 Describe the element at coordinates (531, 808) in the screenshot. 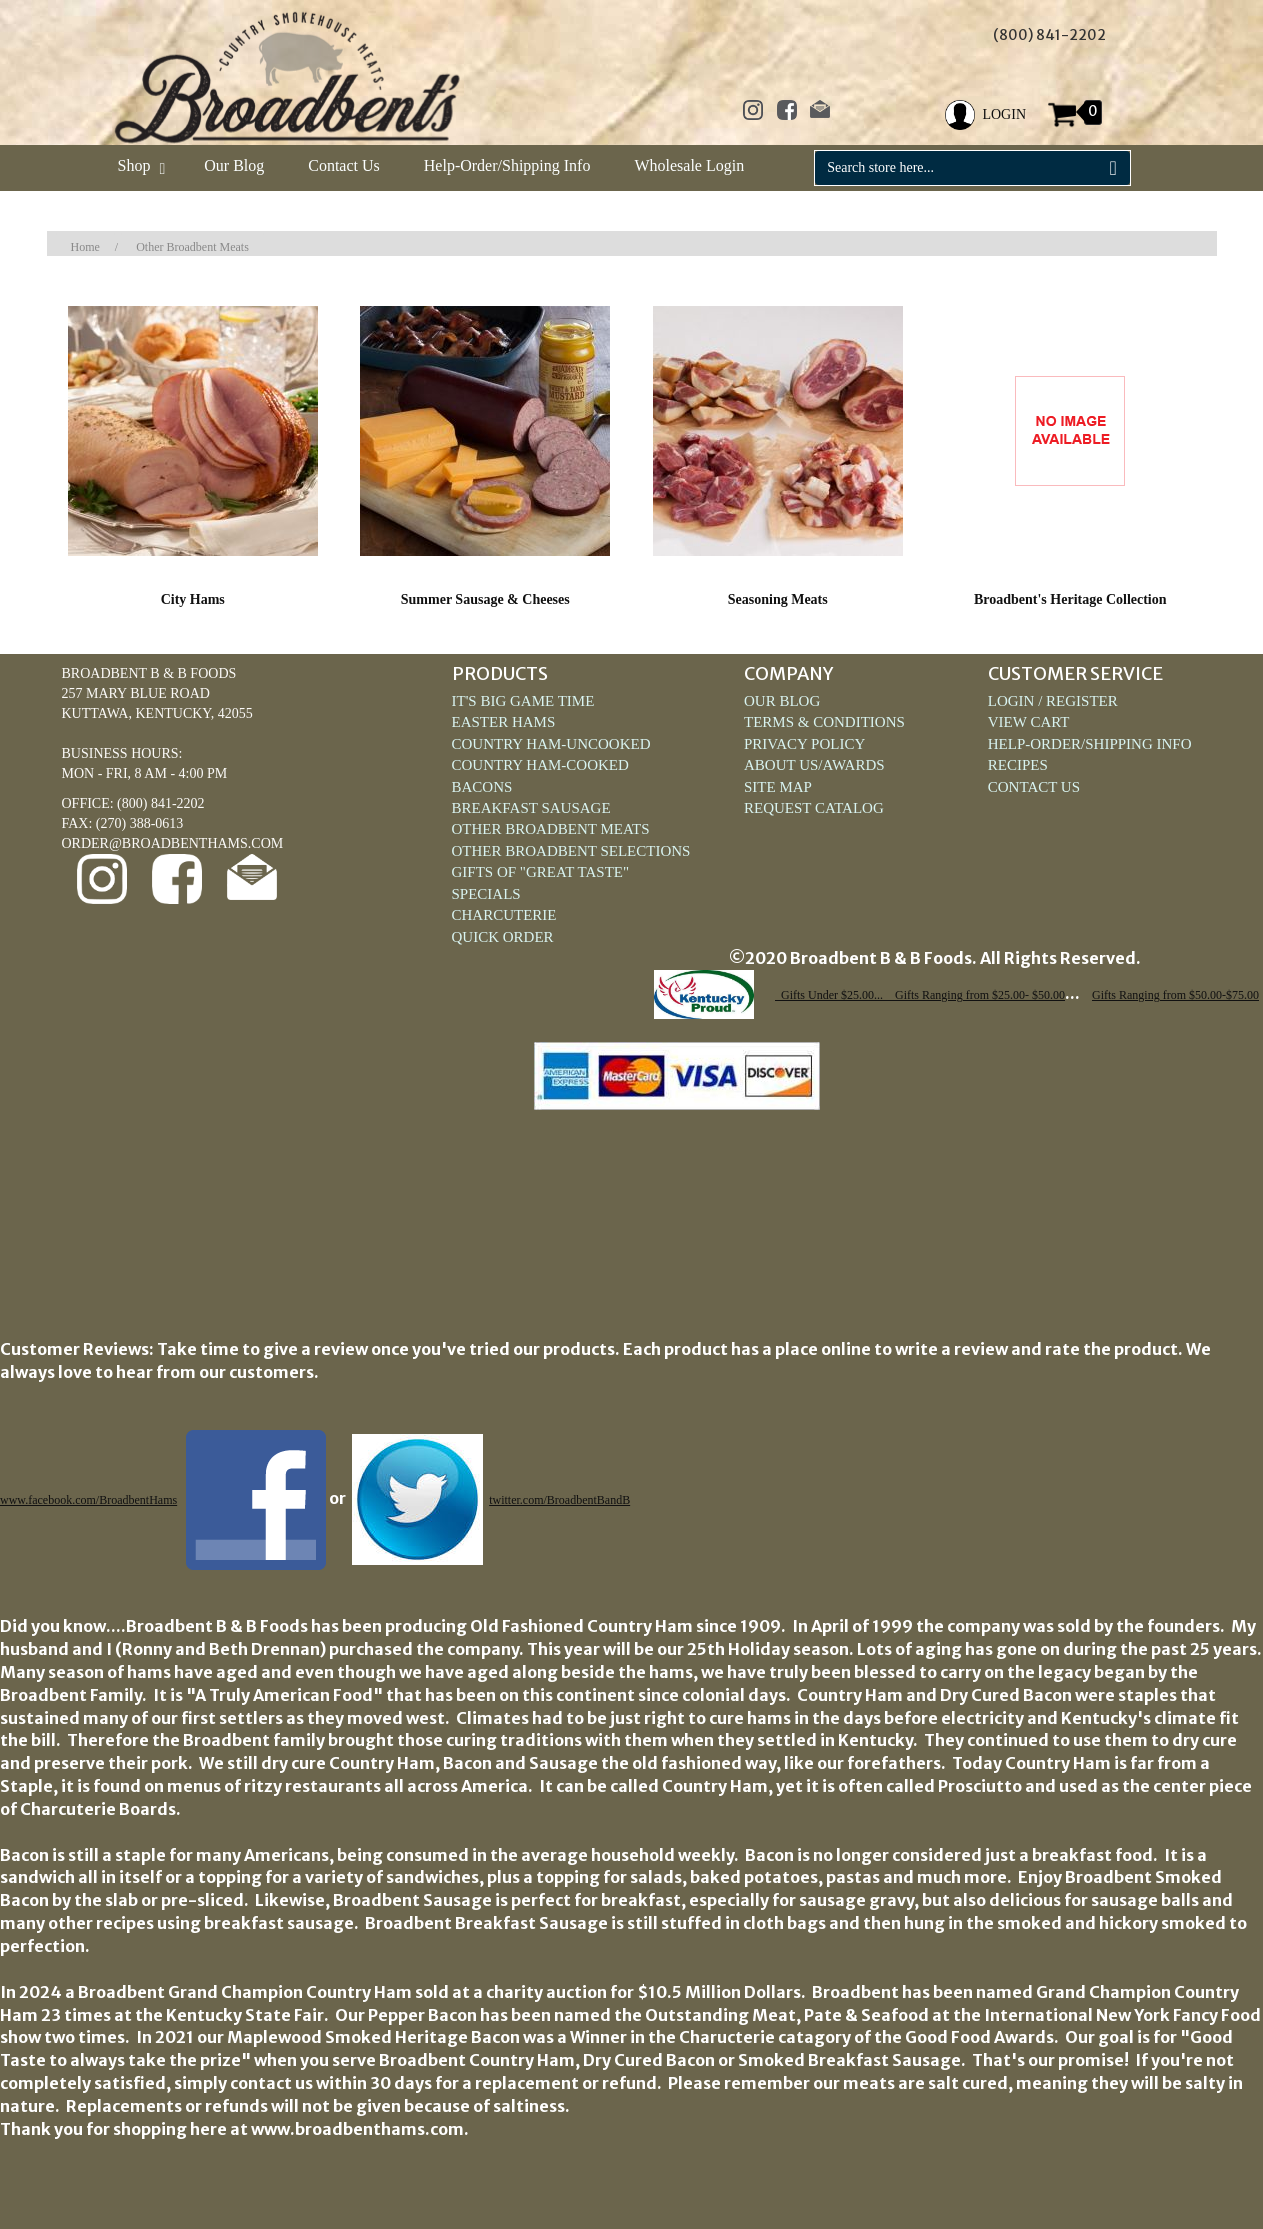

I see `Breakfast Sausage` at that location.